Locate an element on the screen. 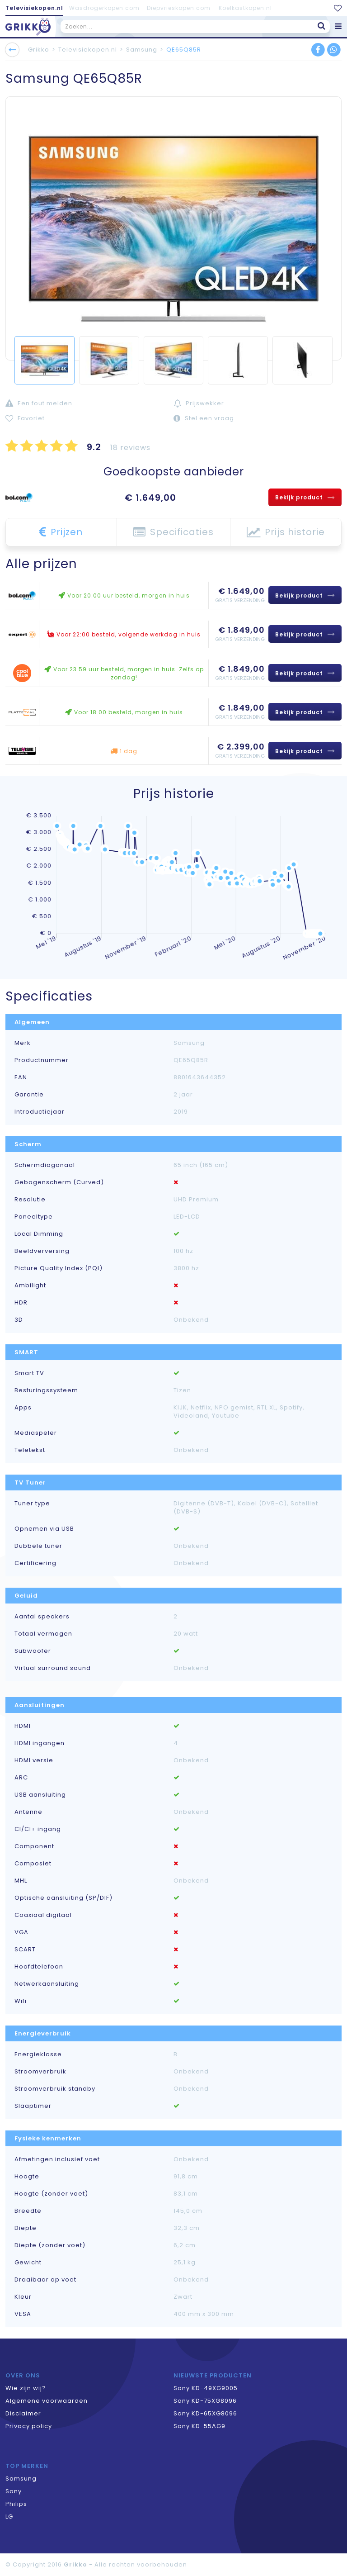 Image resolution: width=347 pixels, height=2576 pixels. Favoriet is located at coordinates (25, 418).